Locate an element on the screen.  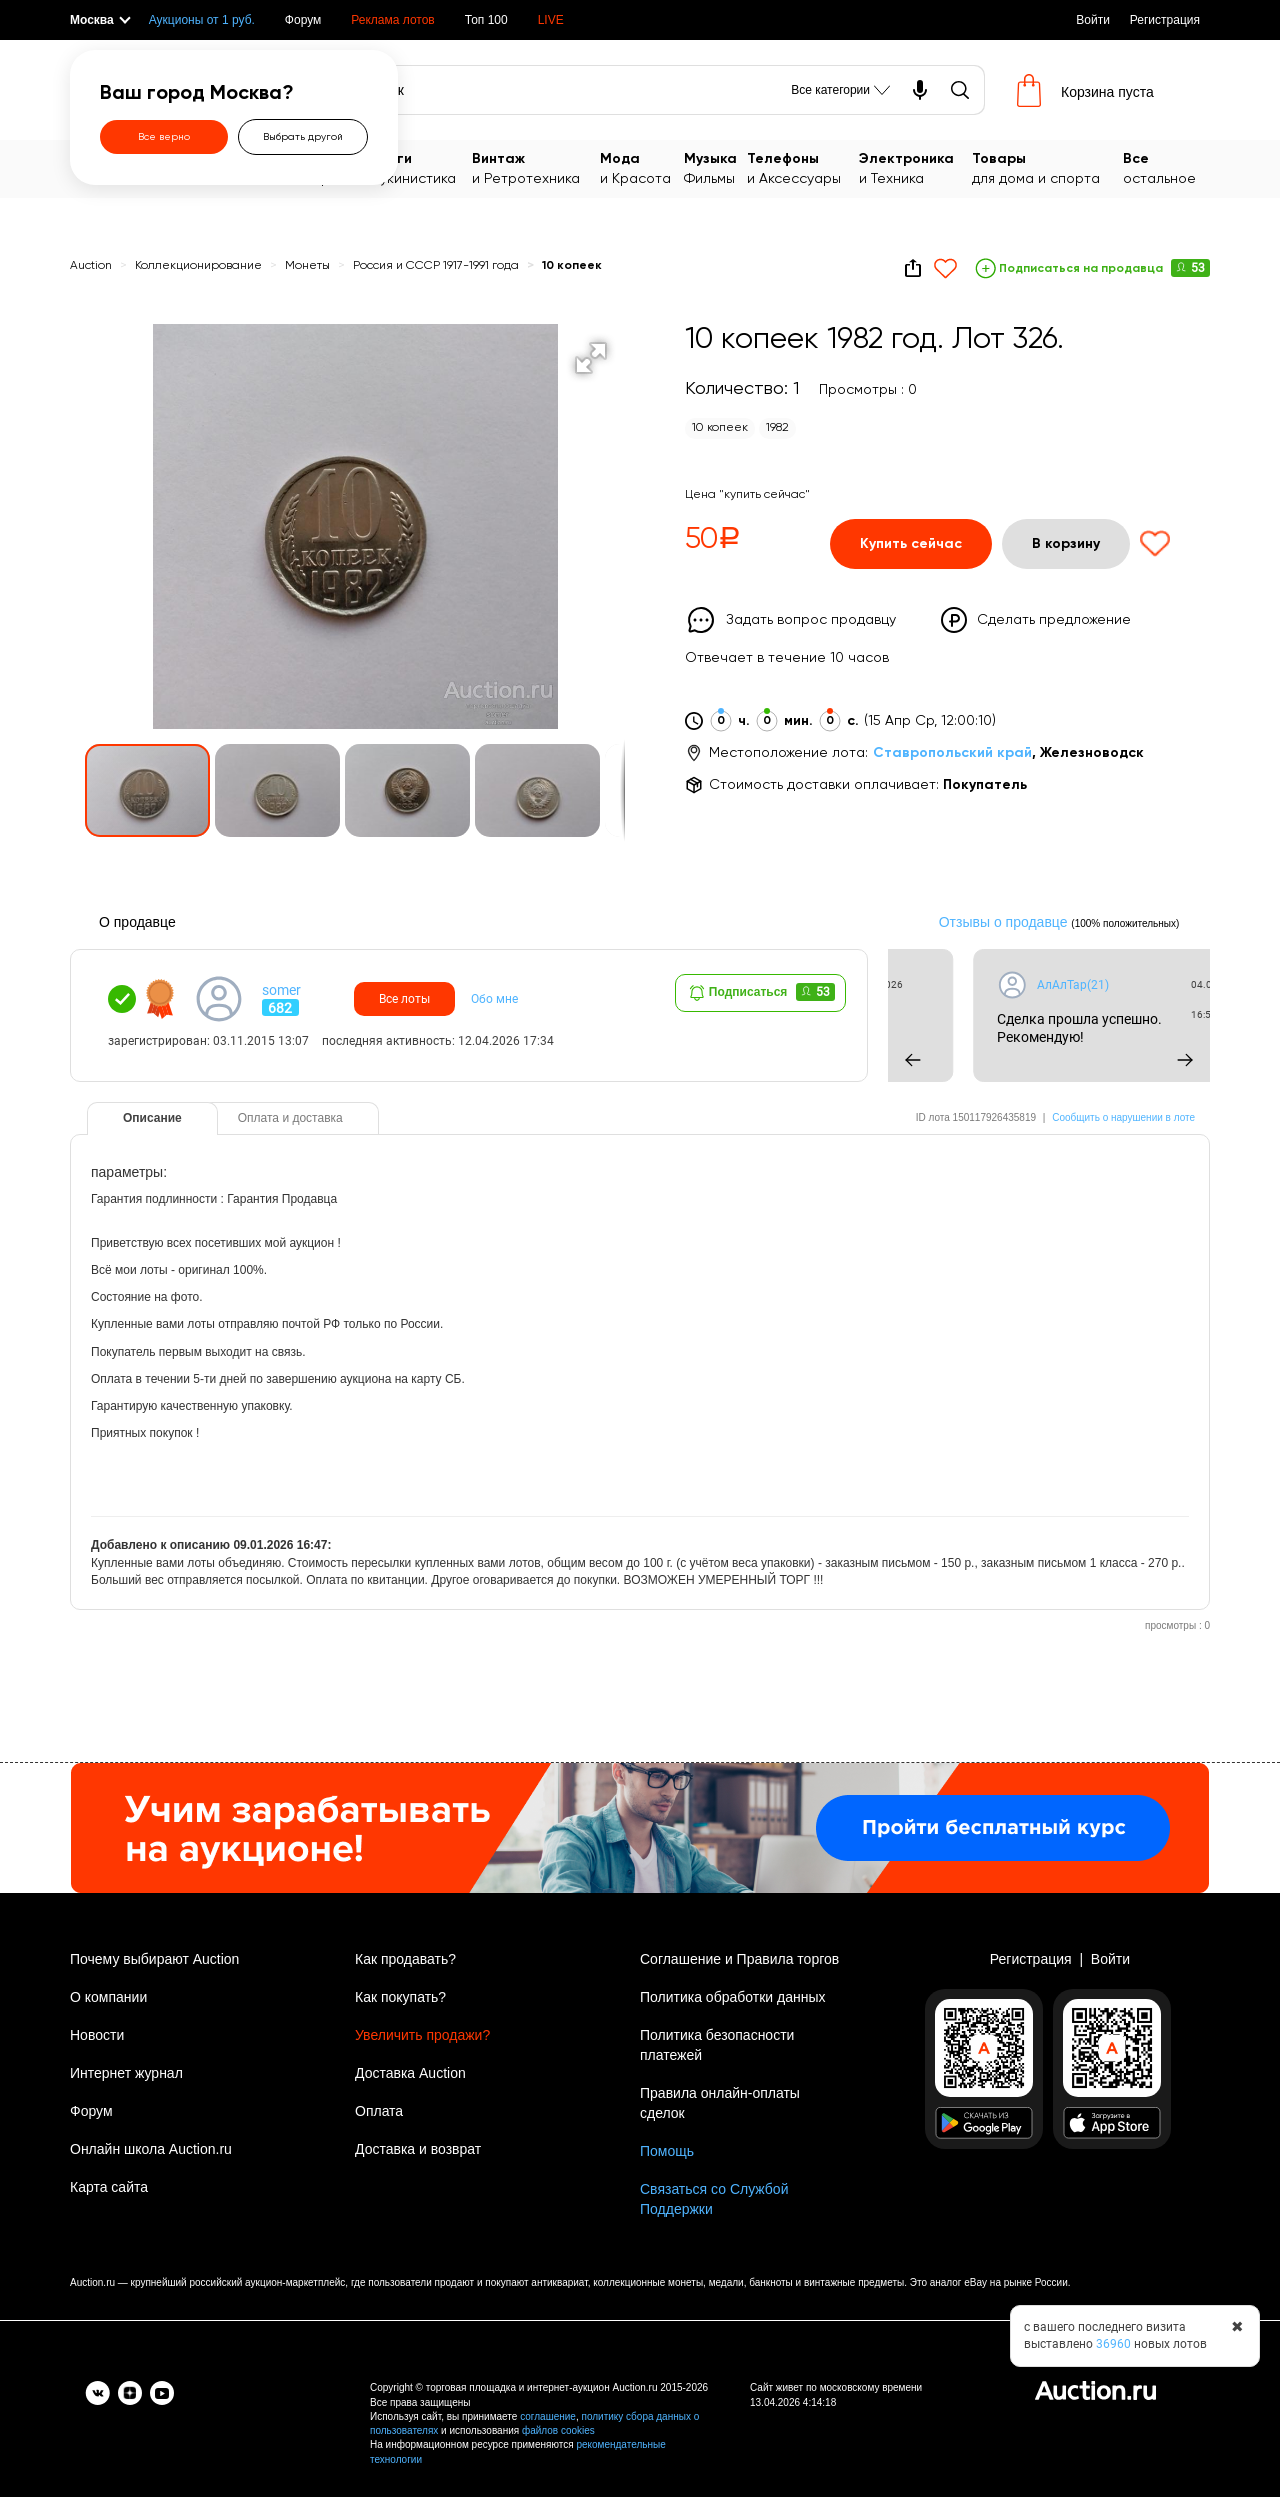
Ставропольский край is located at coordinates (952, 753).